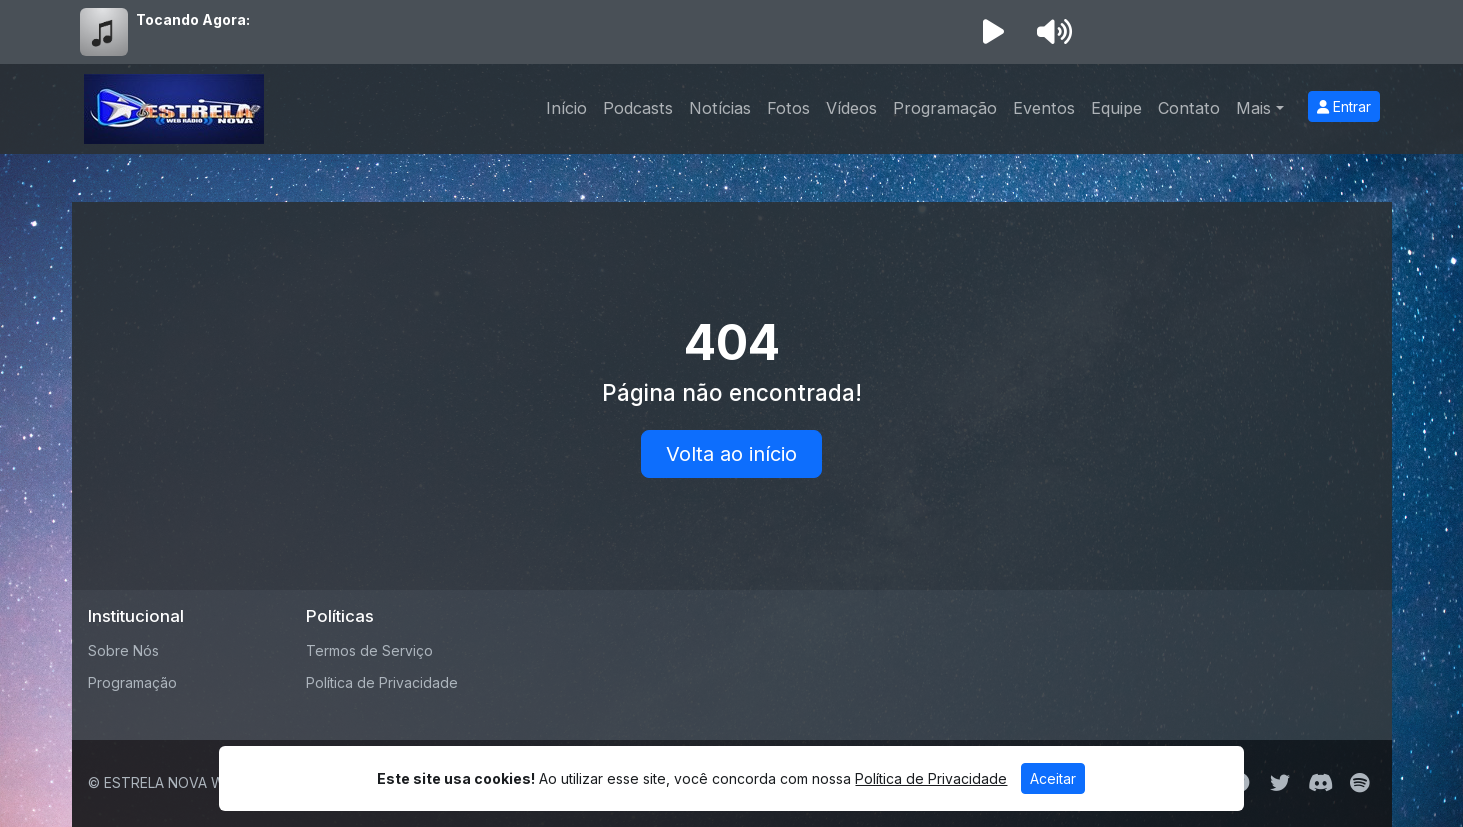  I want to click on [Reproduzir Rádio], so click(994, 32).